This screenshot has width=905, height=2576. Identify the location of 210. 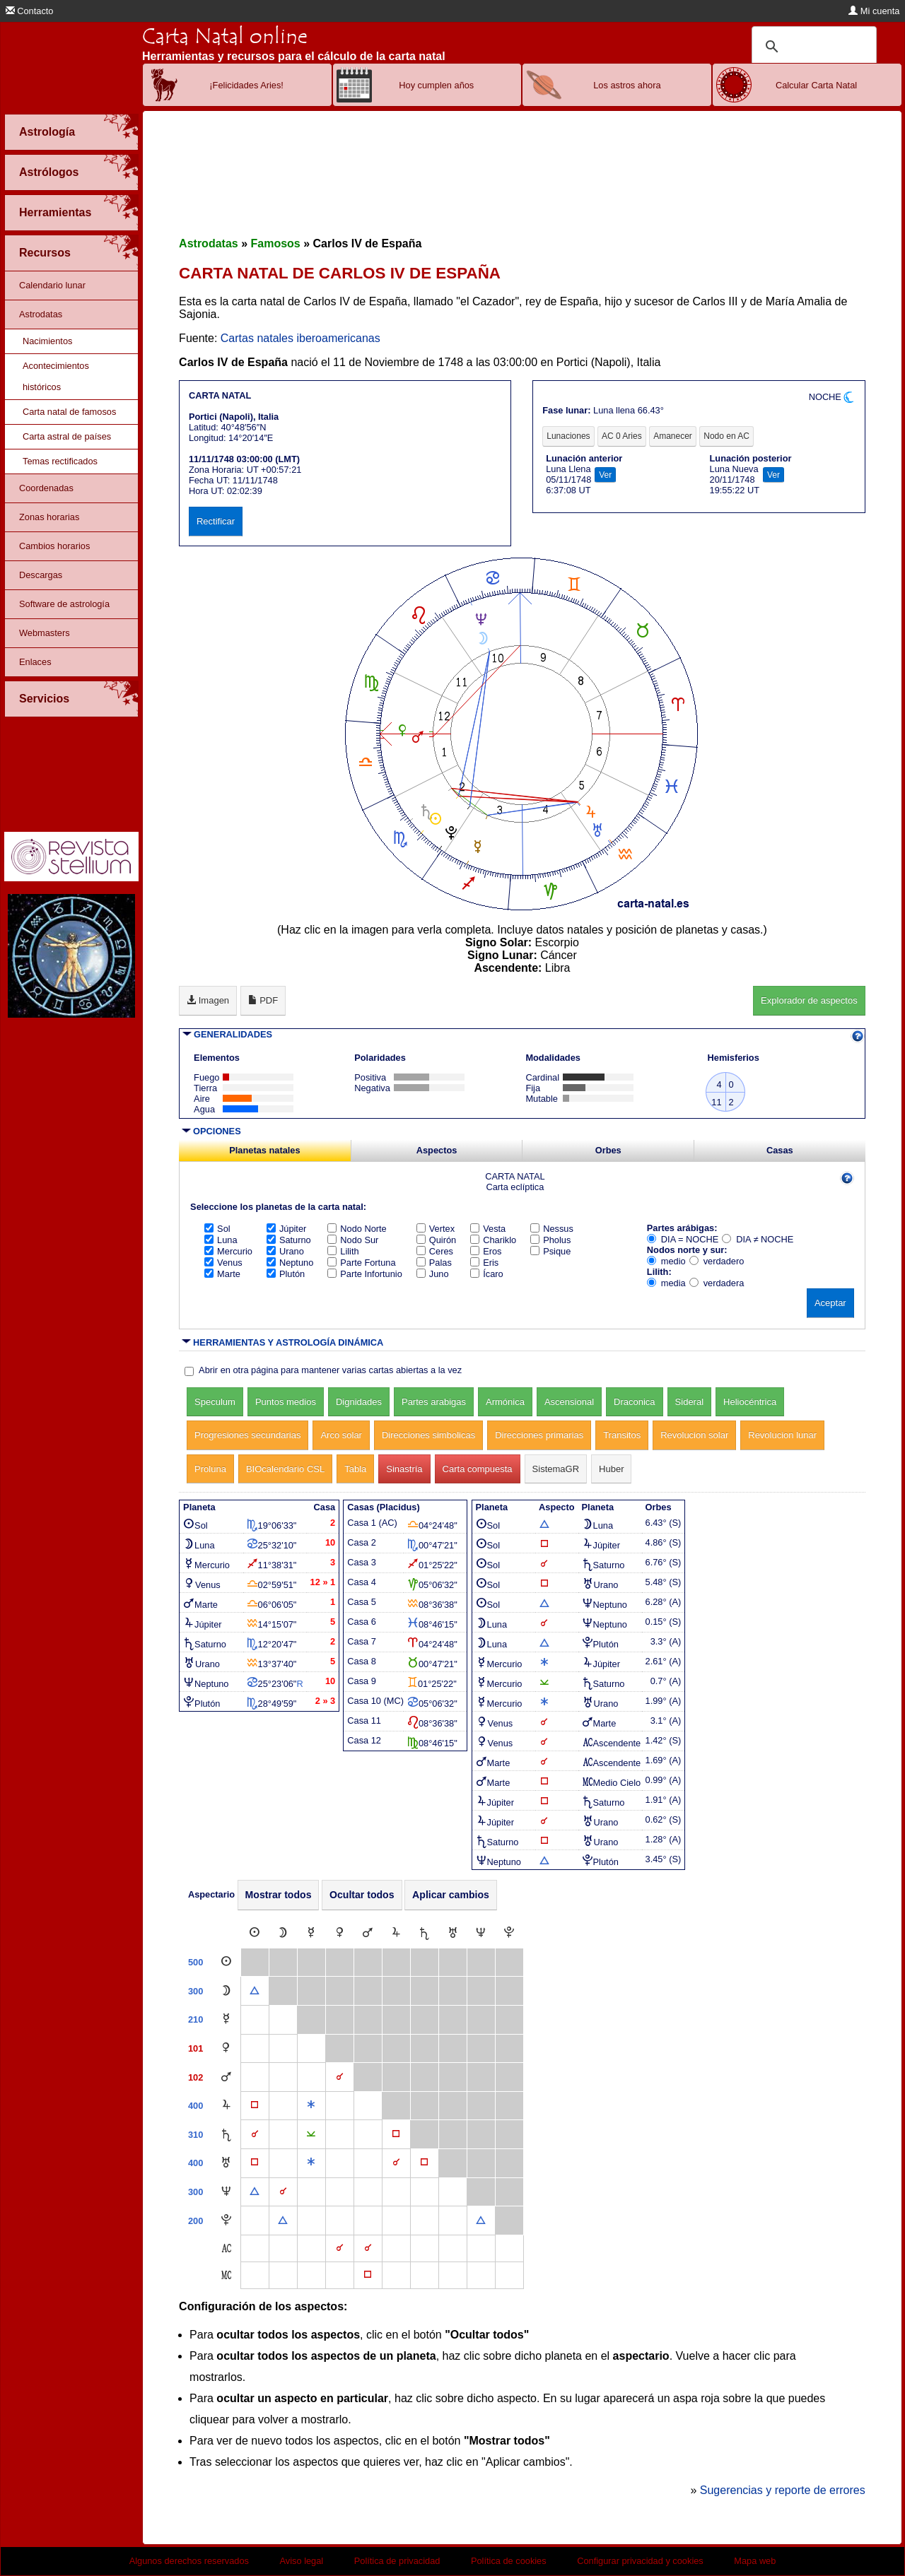
(195, 2019).